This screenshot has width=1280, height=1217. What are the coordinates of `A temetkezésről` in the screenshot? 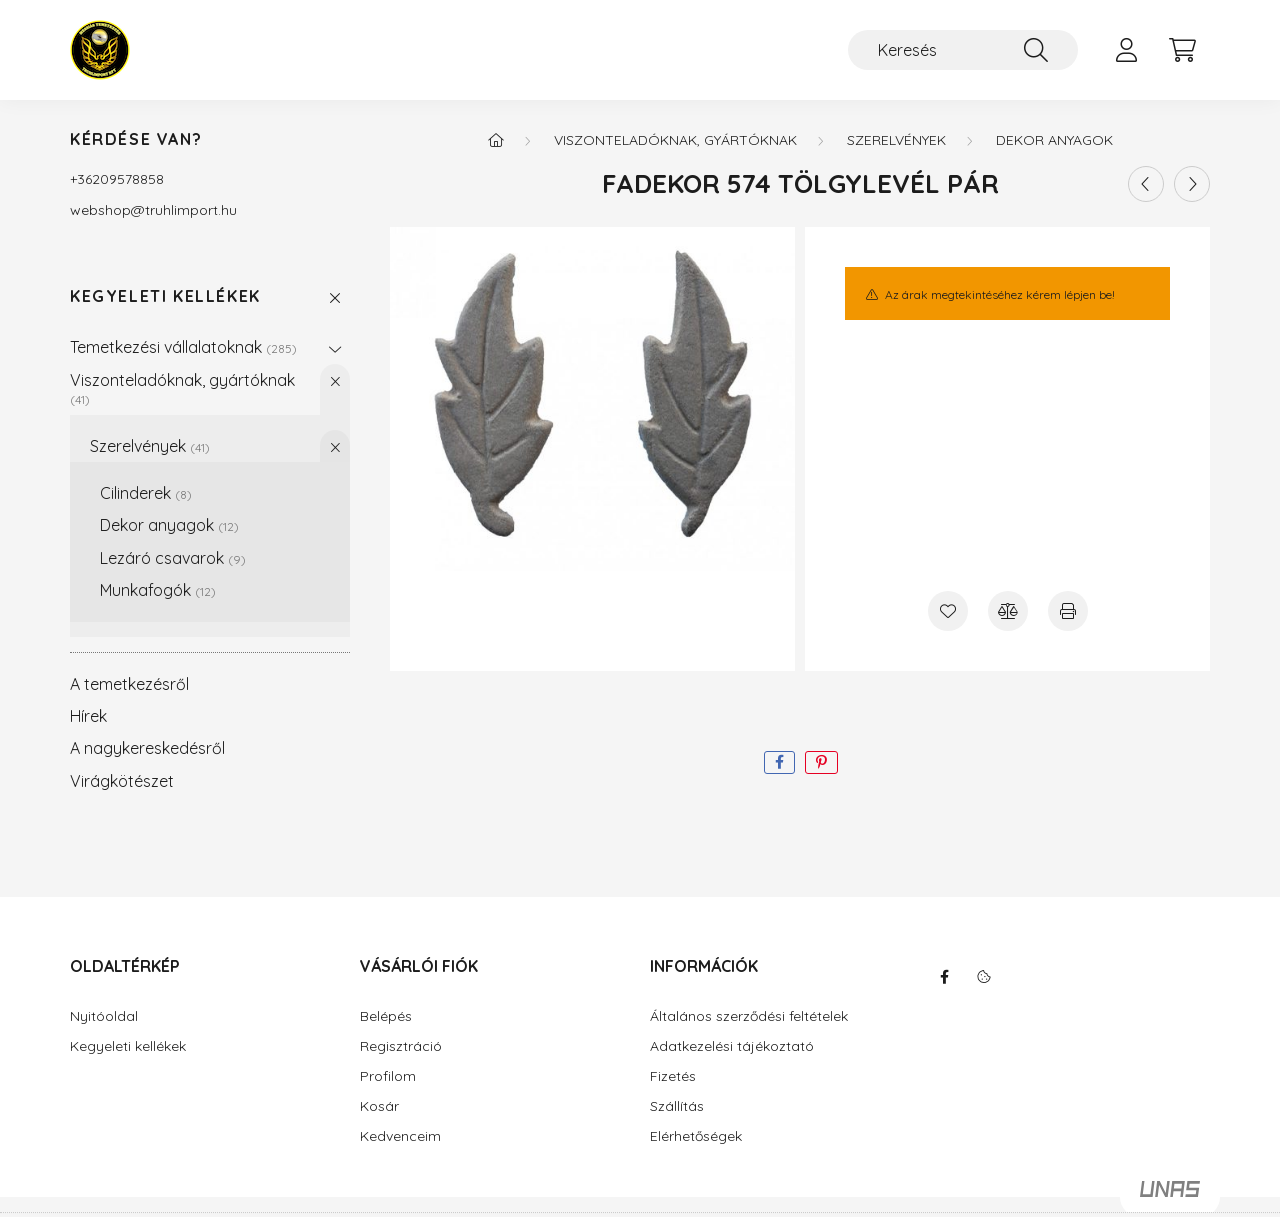 It's located at (129, 684).